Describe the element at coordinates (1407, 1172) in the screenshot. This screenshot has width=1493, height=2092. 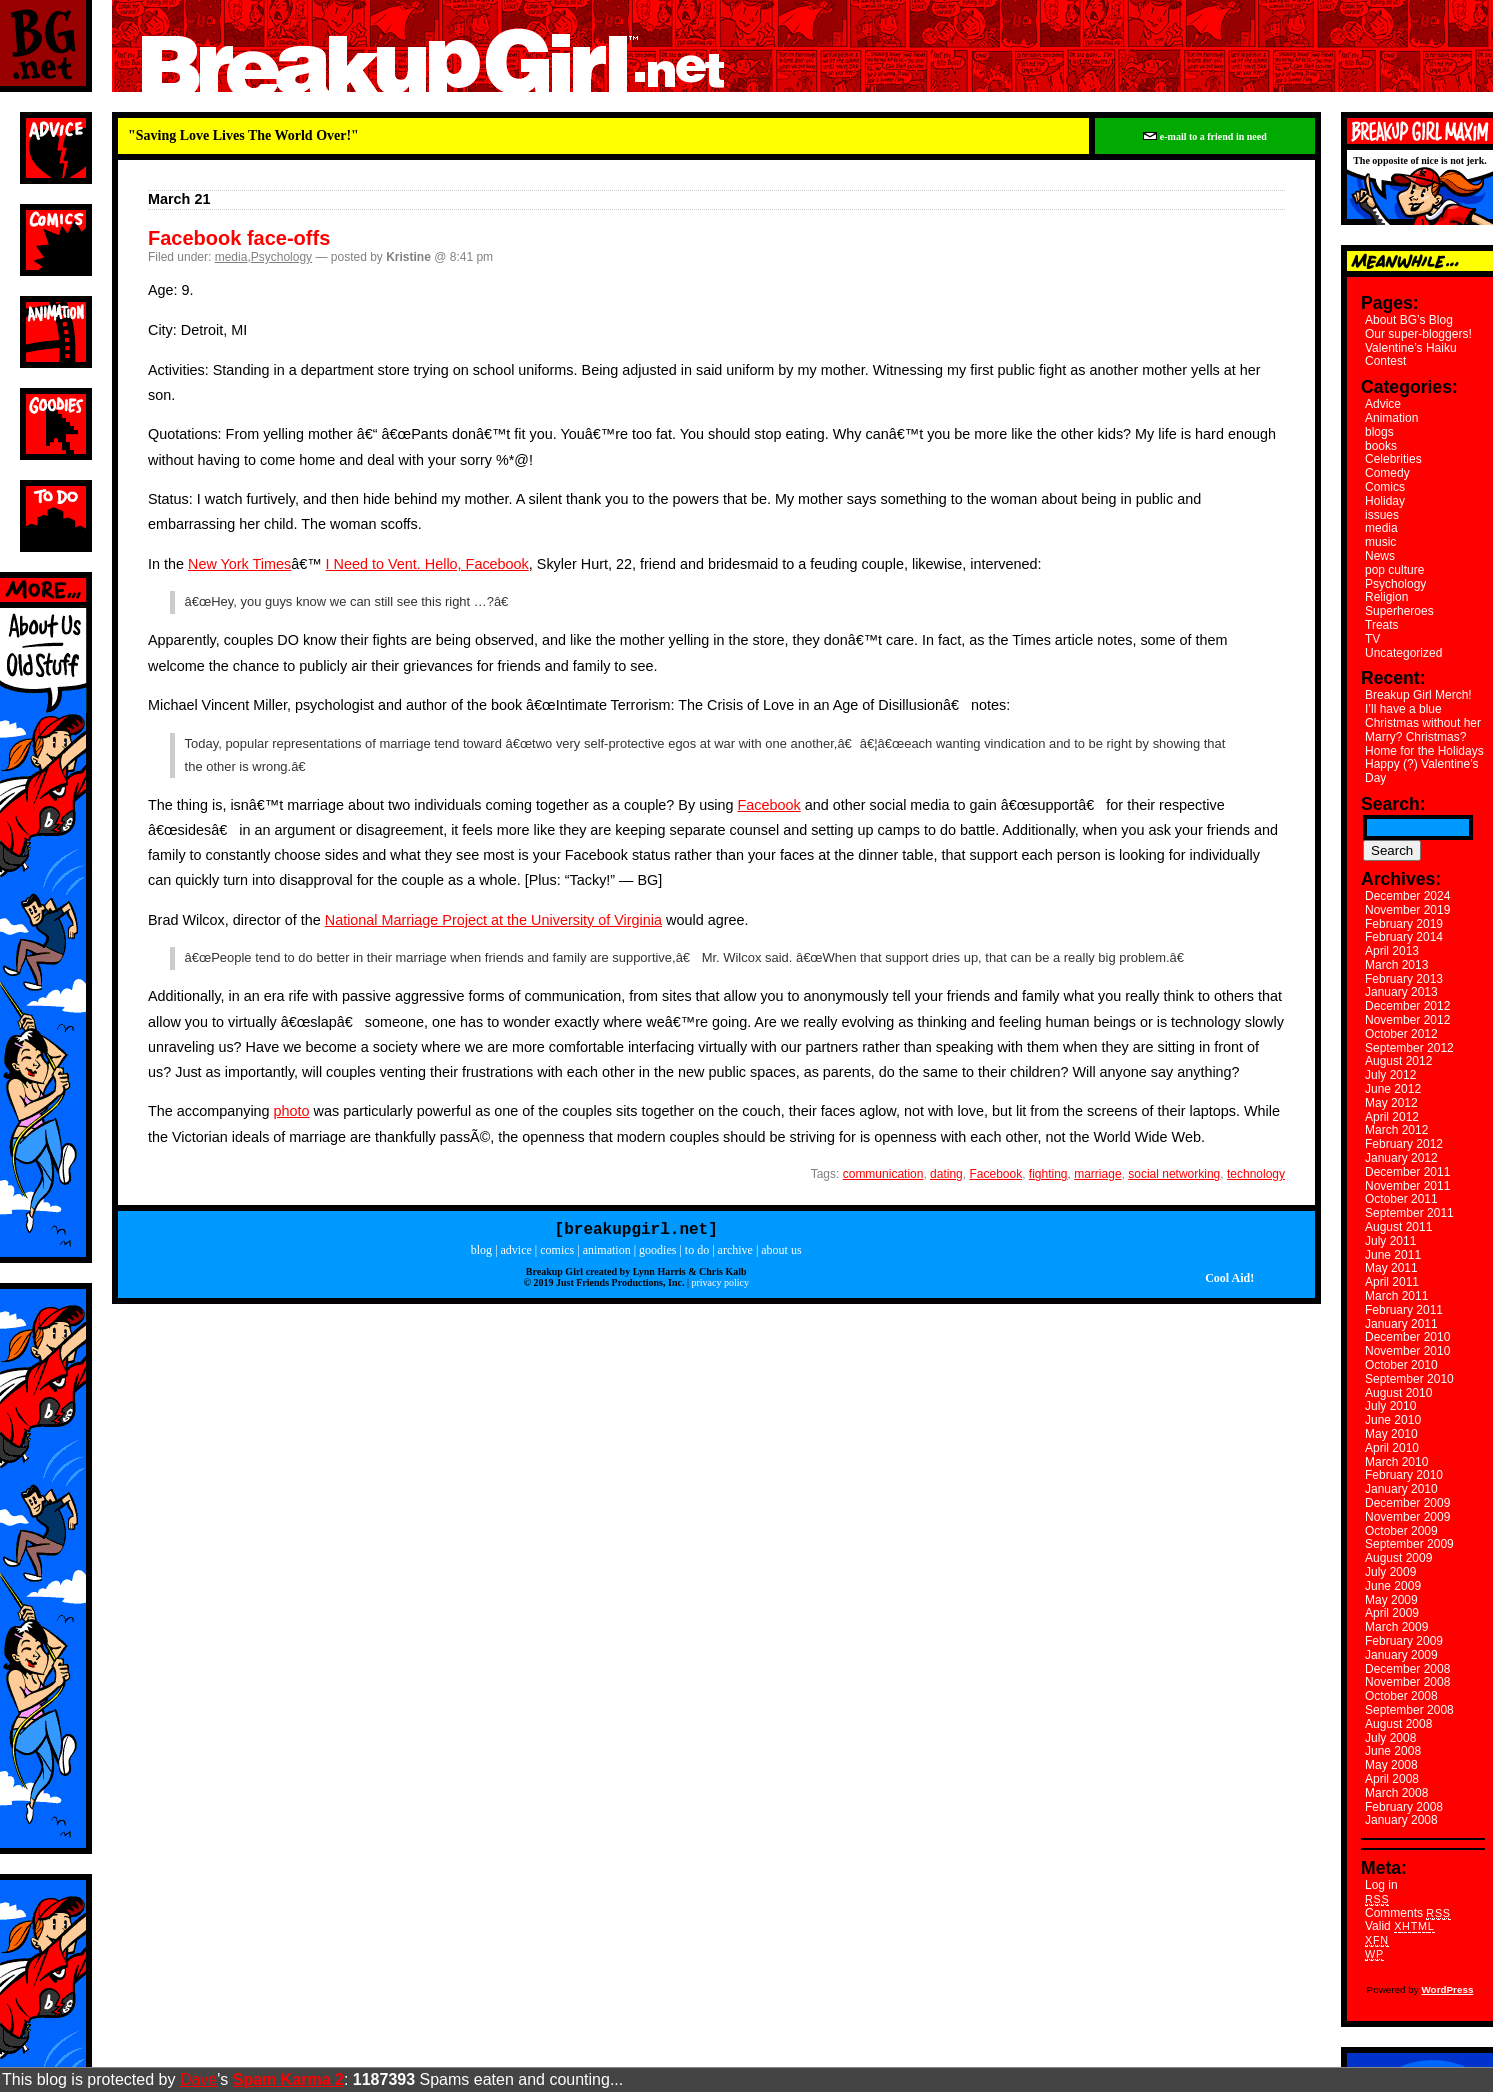
I see `December 2011` at that location.